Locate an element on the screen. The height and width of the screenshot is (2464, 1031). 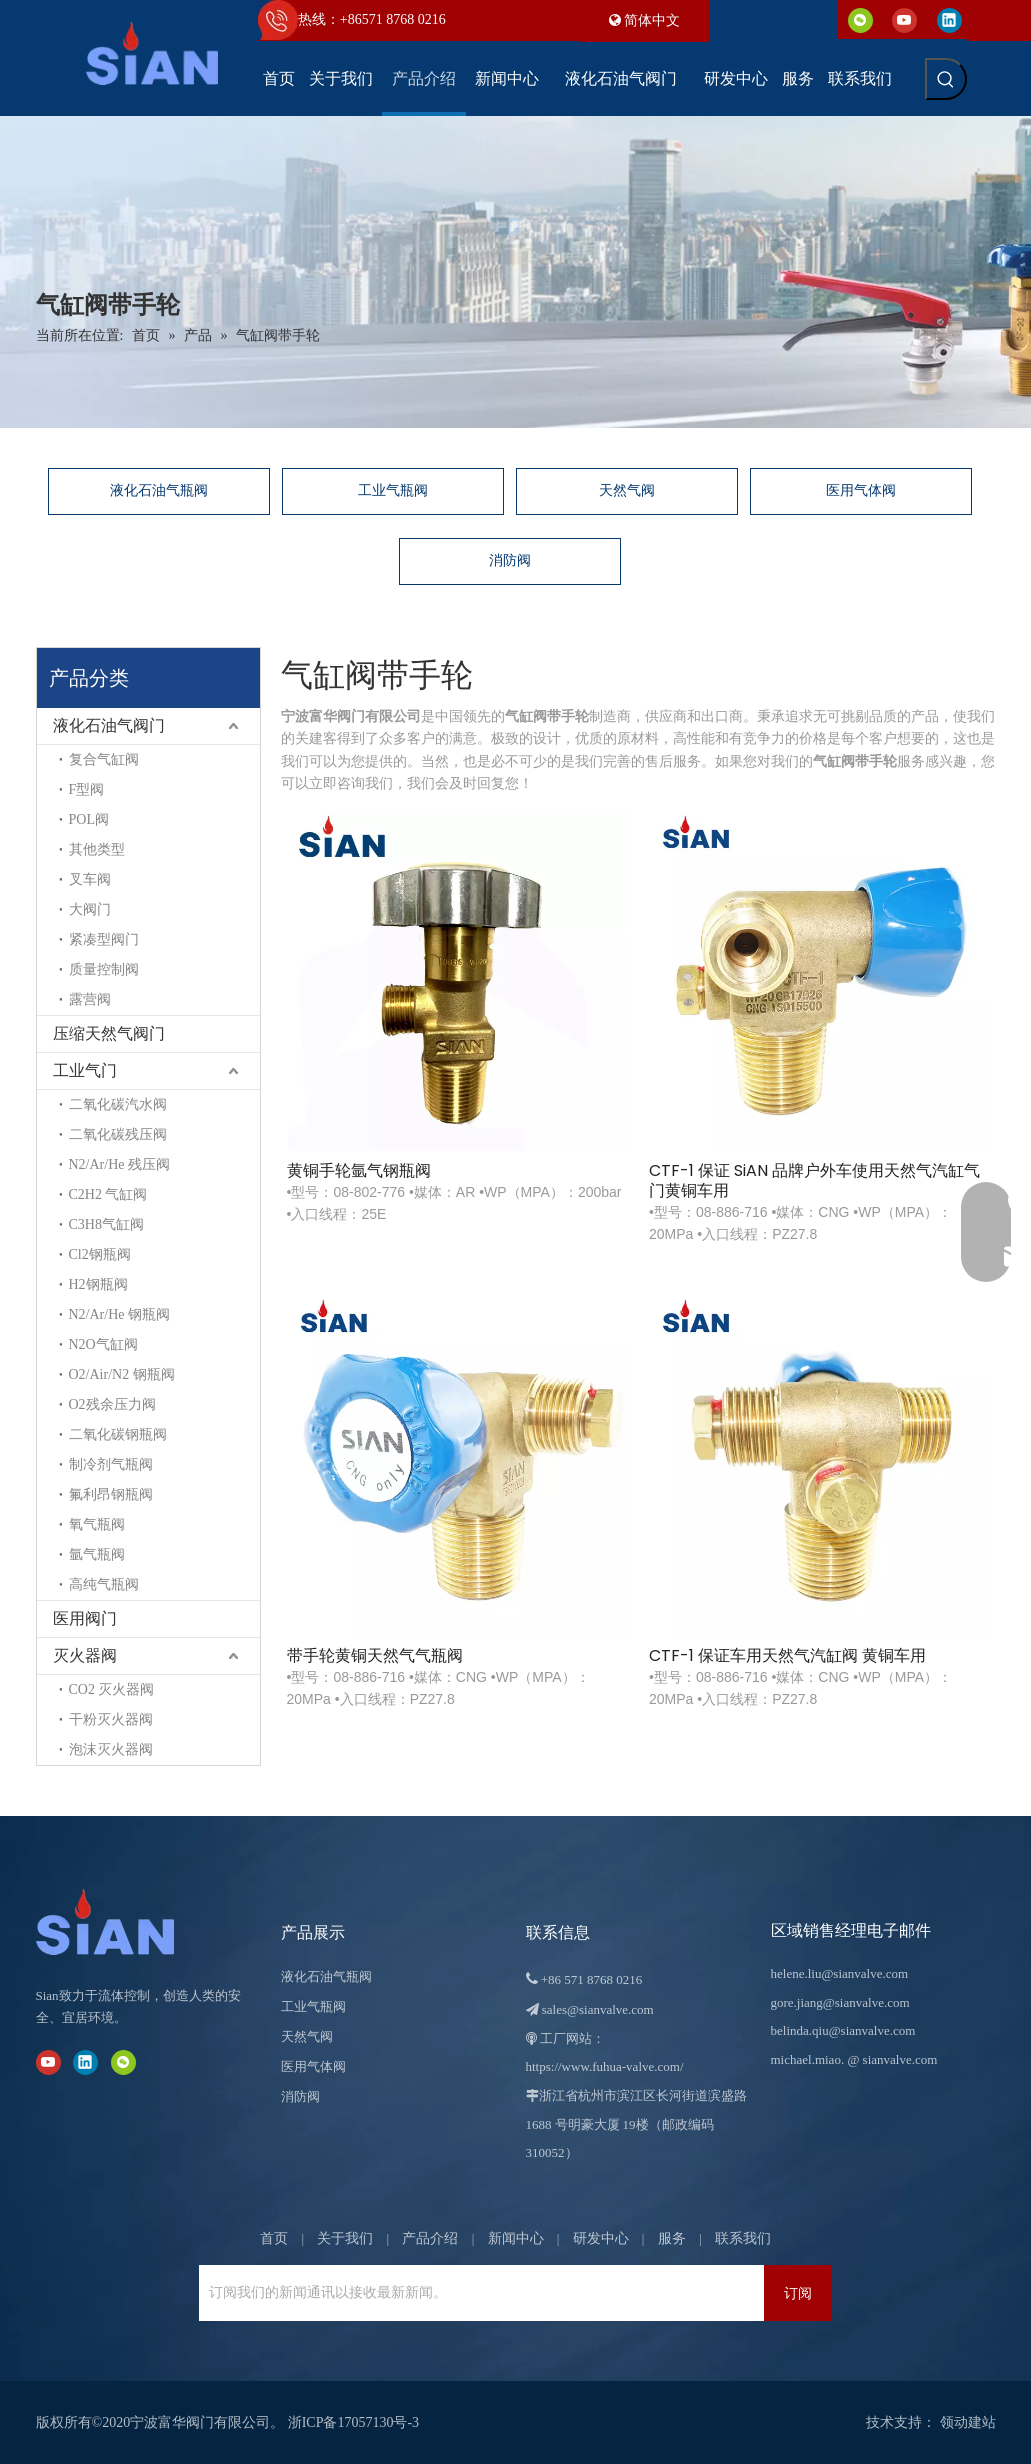
研发中心 is located at coordinates (601, 2238).